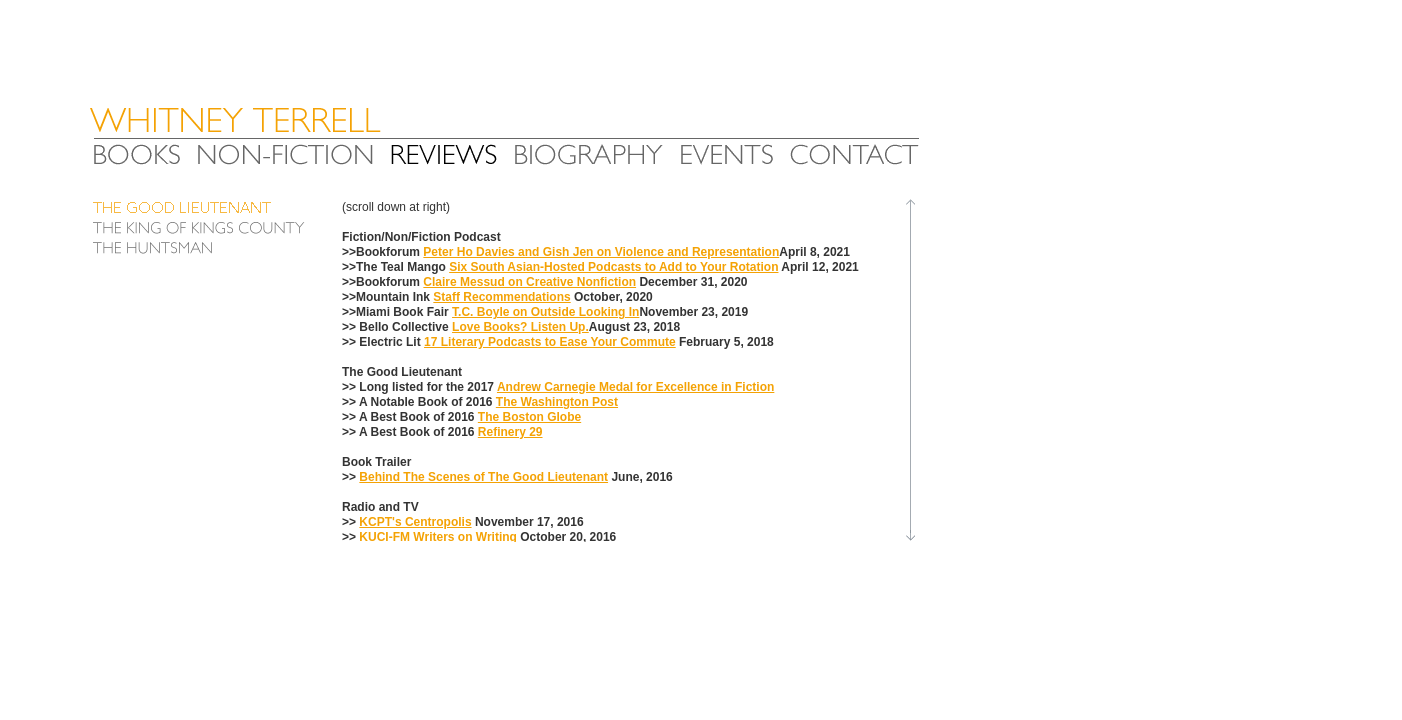 This screenshot has width=1402, height=720. Describe the element at coordinates (545, 312) in the screenshot. I see `T.C. Boyle on Outside Looking In` at that location.